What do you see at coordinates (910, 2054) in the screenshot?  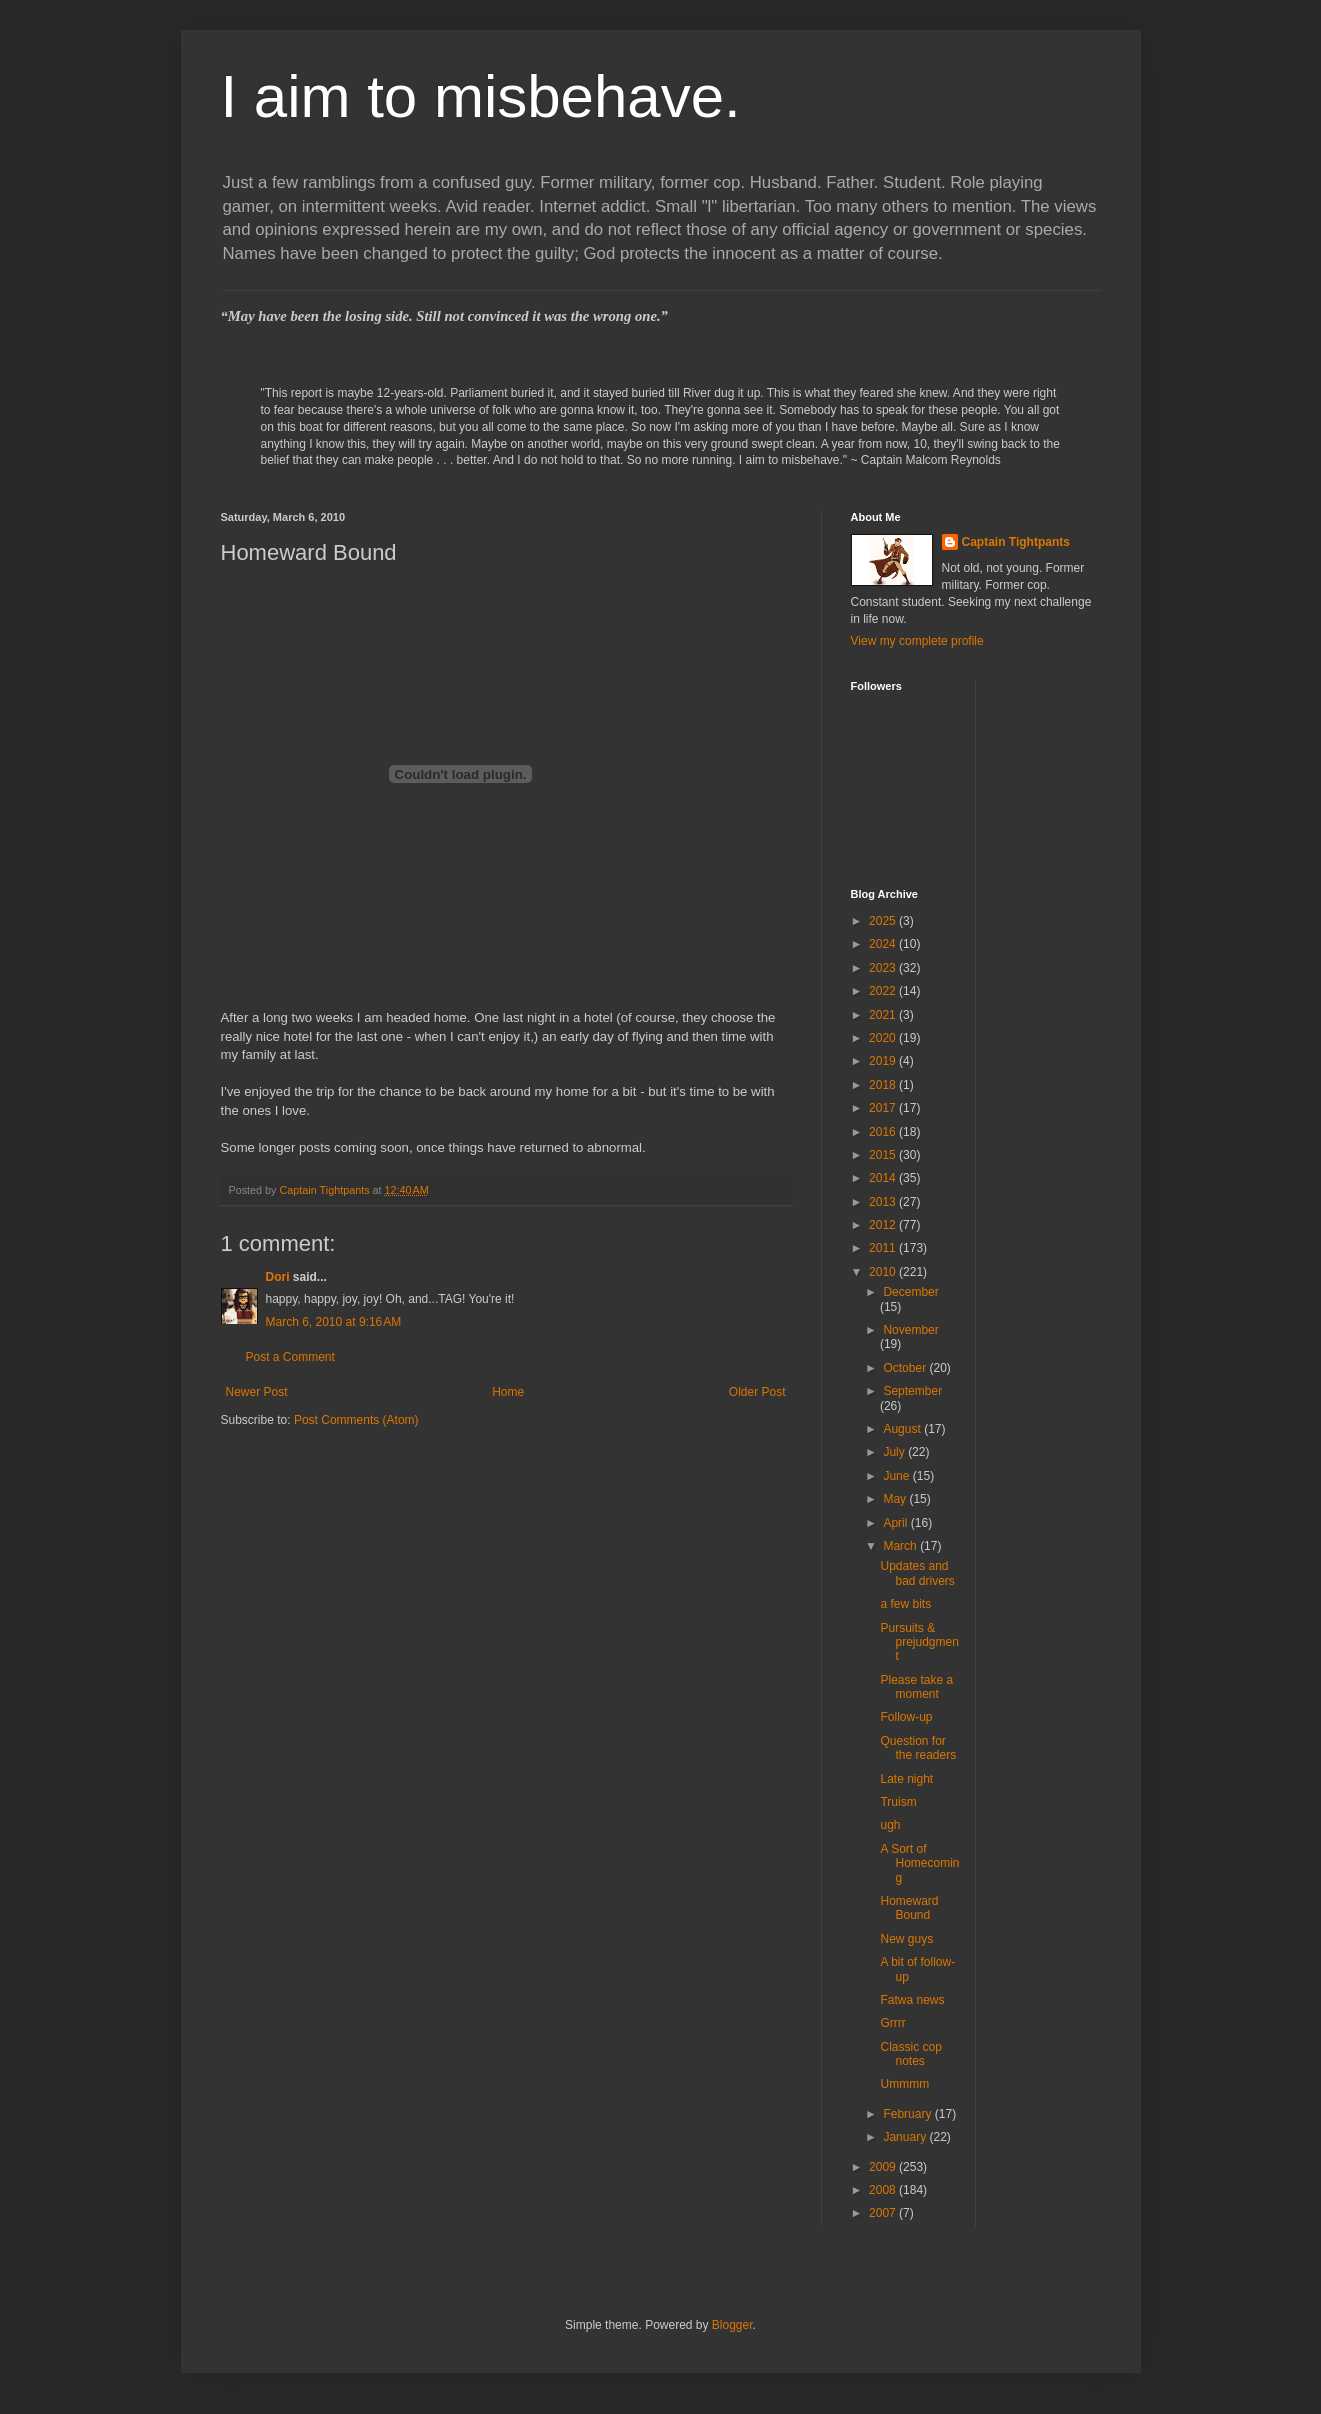 I see `Classic cop notes` at bounding box center [910, 2054].